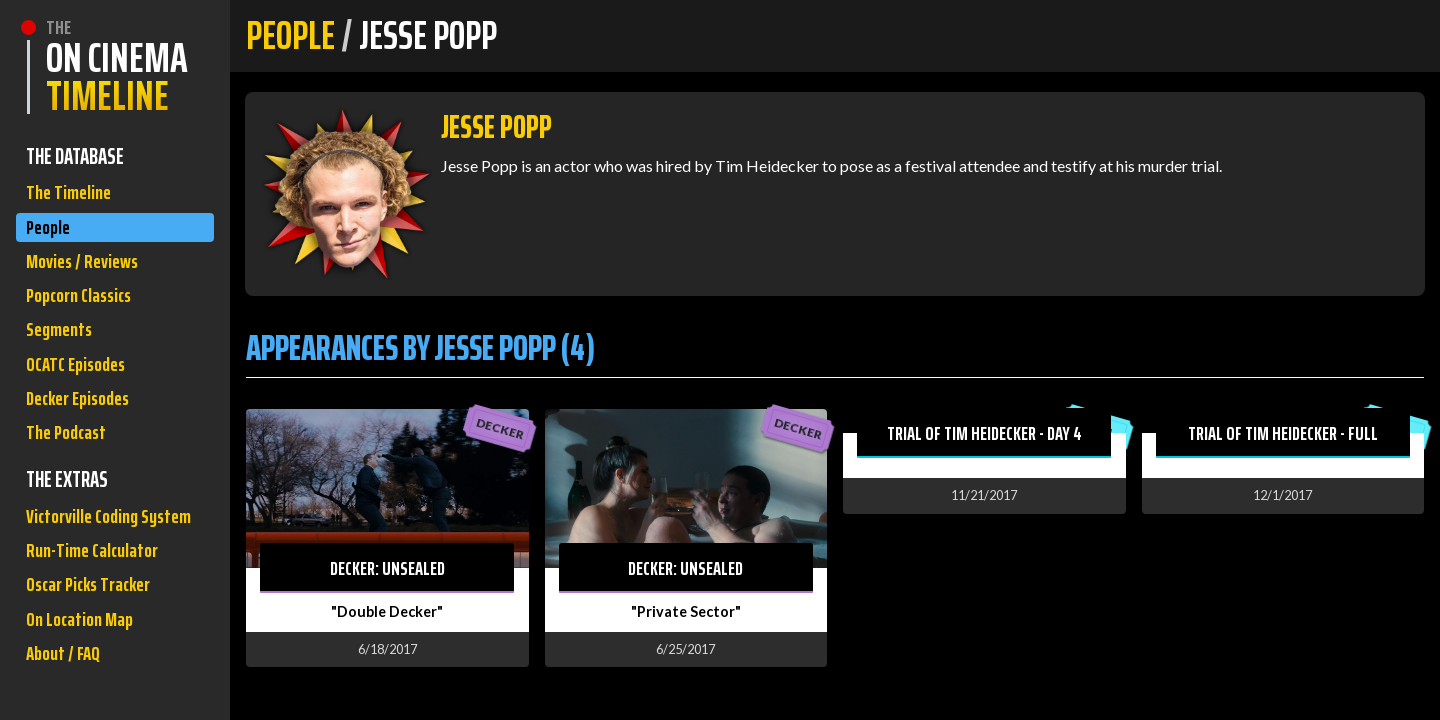 The image size is (1440, 720). What do you see at coordinates (984, 433) in the screenshot?
I see `Trial of Tim Heidecker - Day 4` at bounding box center [984, 433].